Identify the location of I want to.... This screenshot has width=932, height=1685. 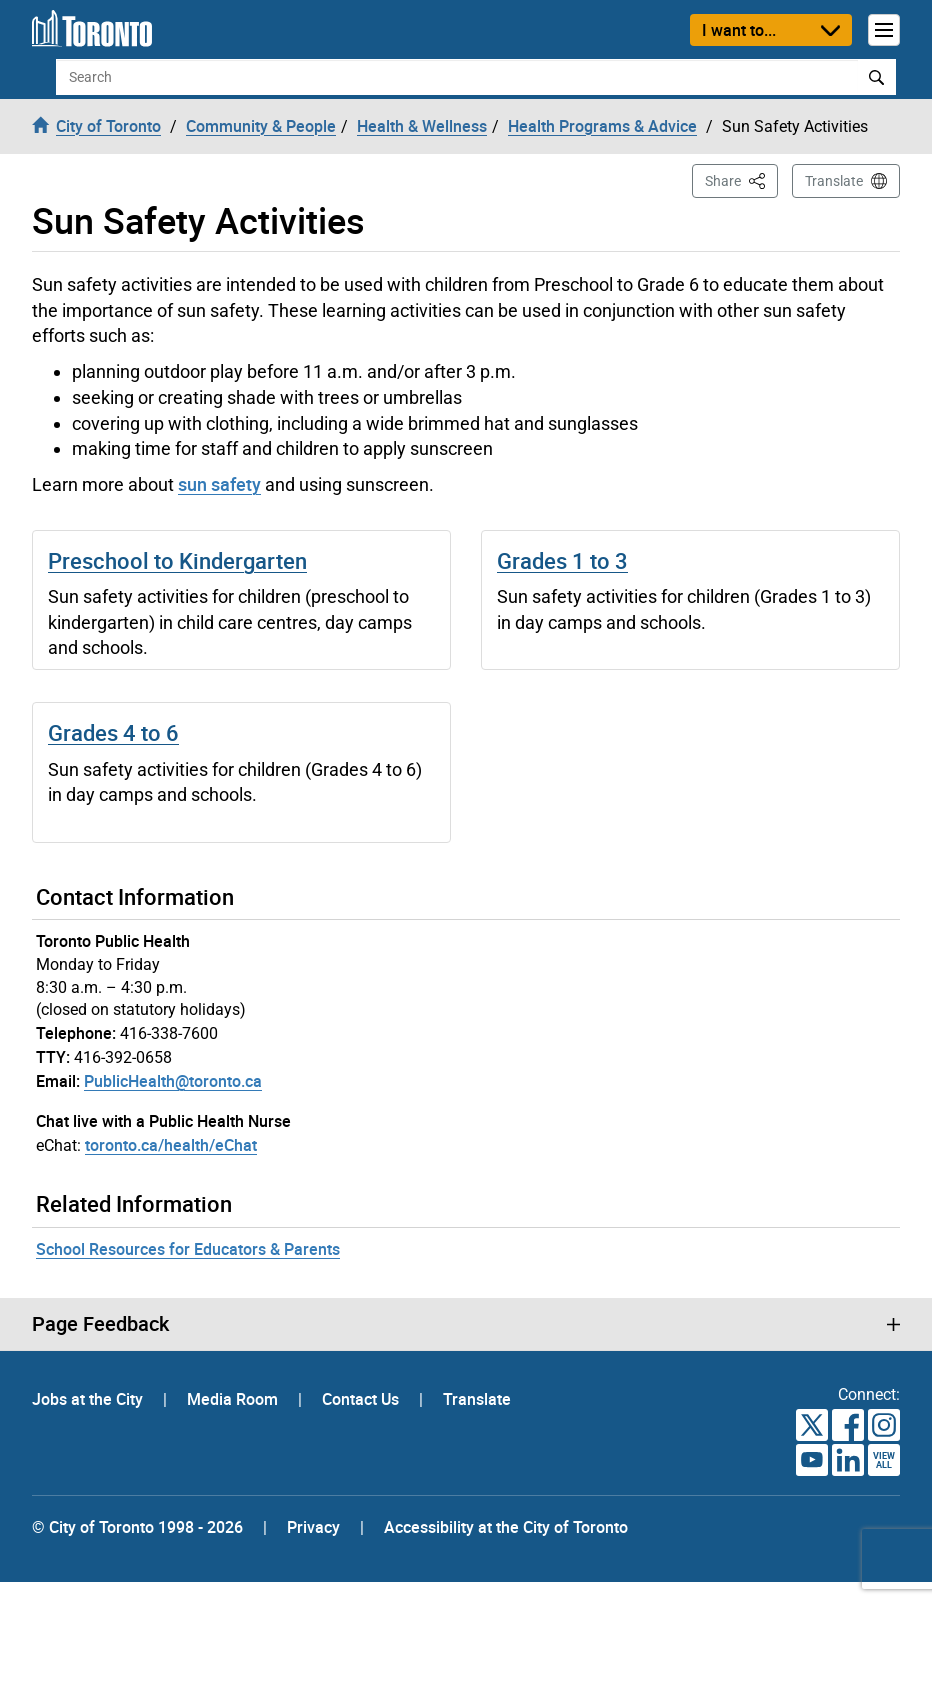
(739, 30).